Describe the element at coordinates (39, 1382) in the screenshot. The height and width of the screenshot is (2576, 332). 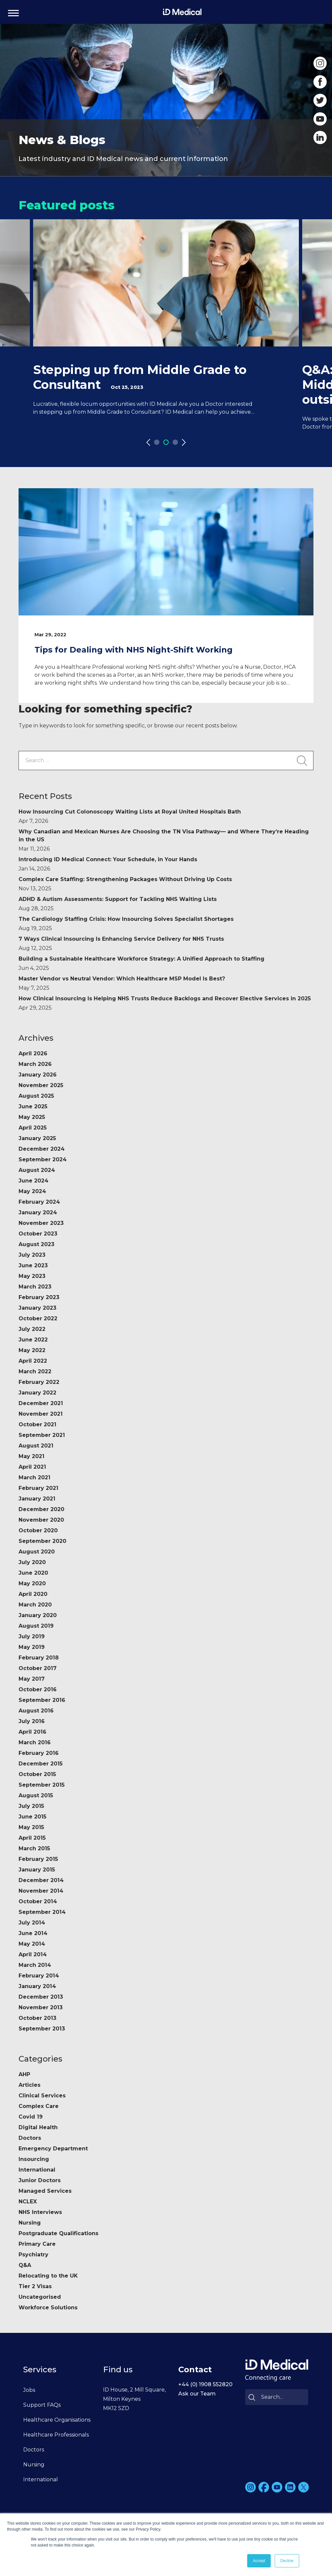
I see `February 2022` at that location.